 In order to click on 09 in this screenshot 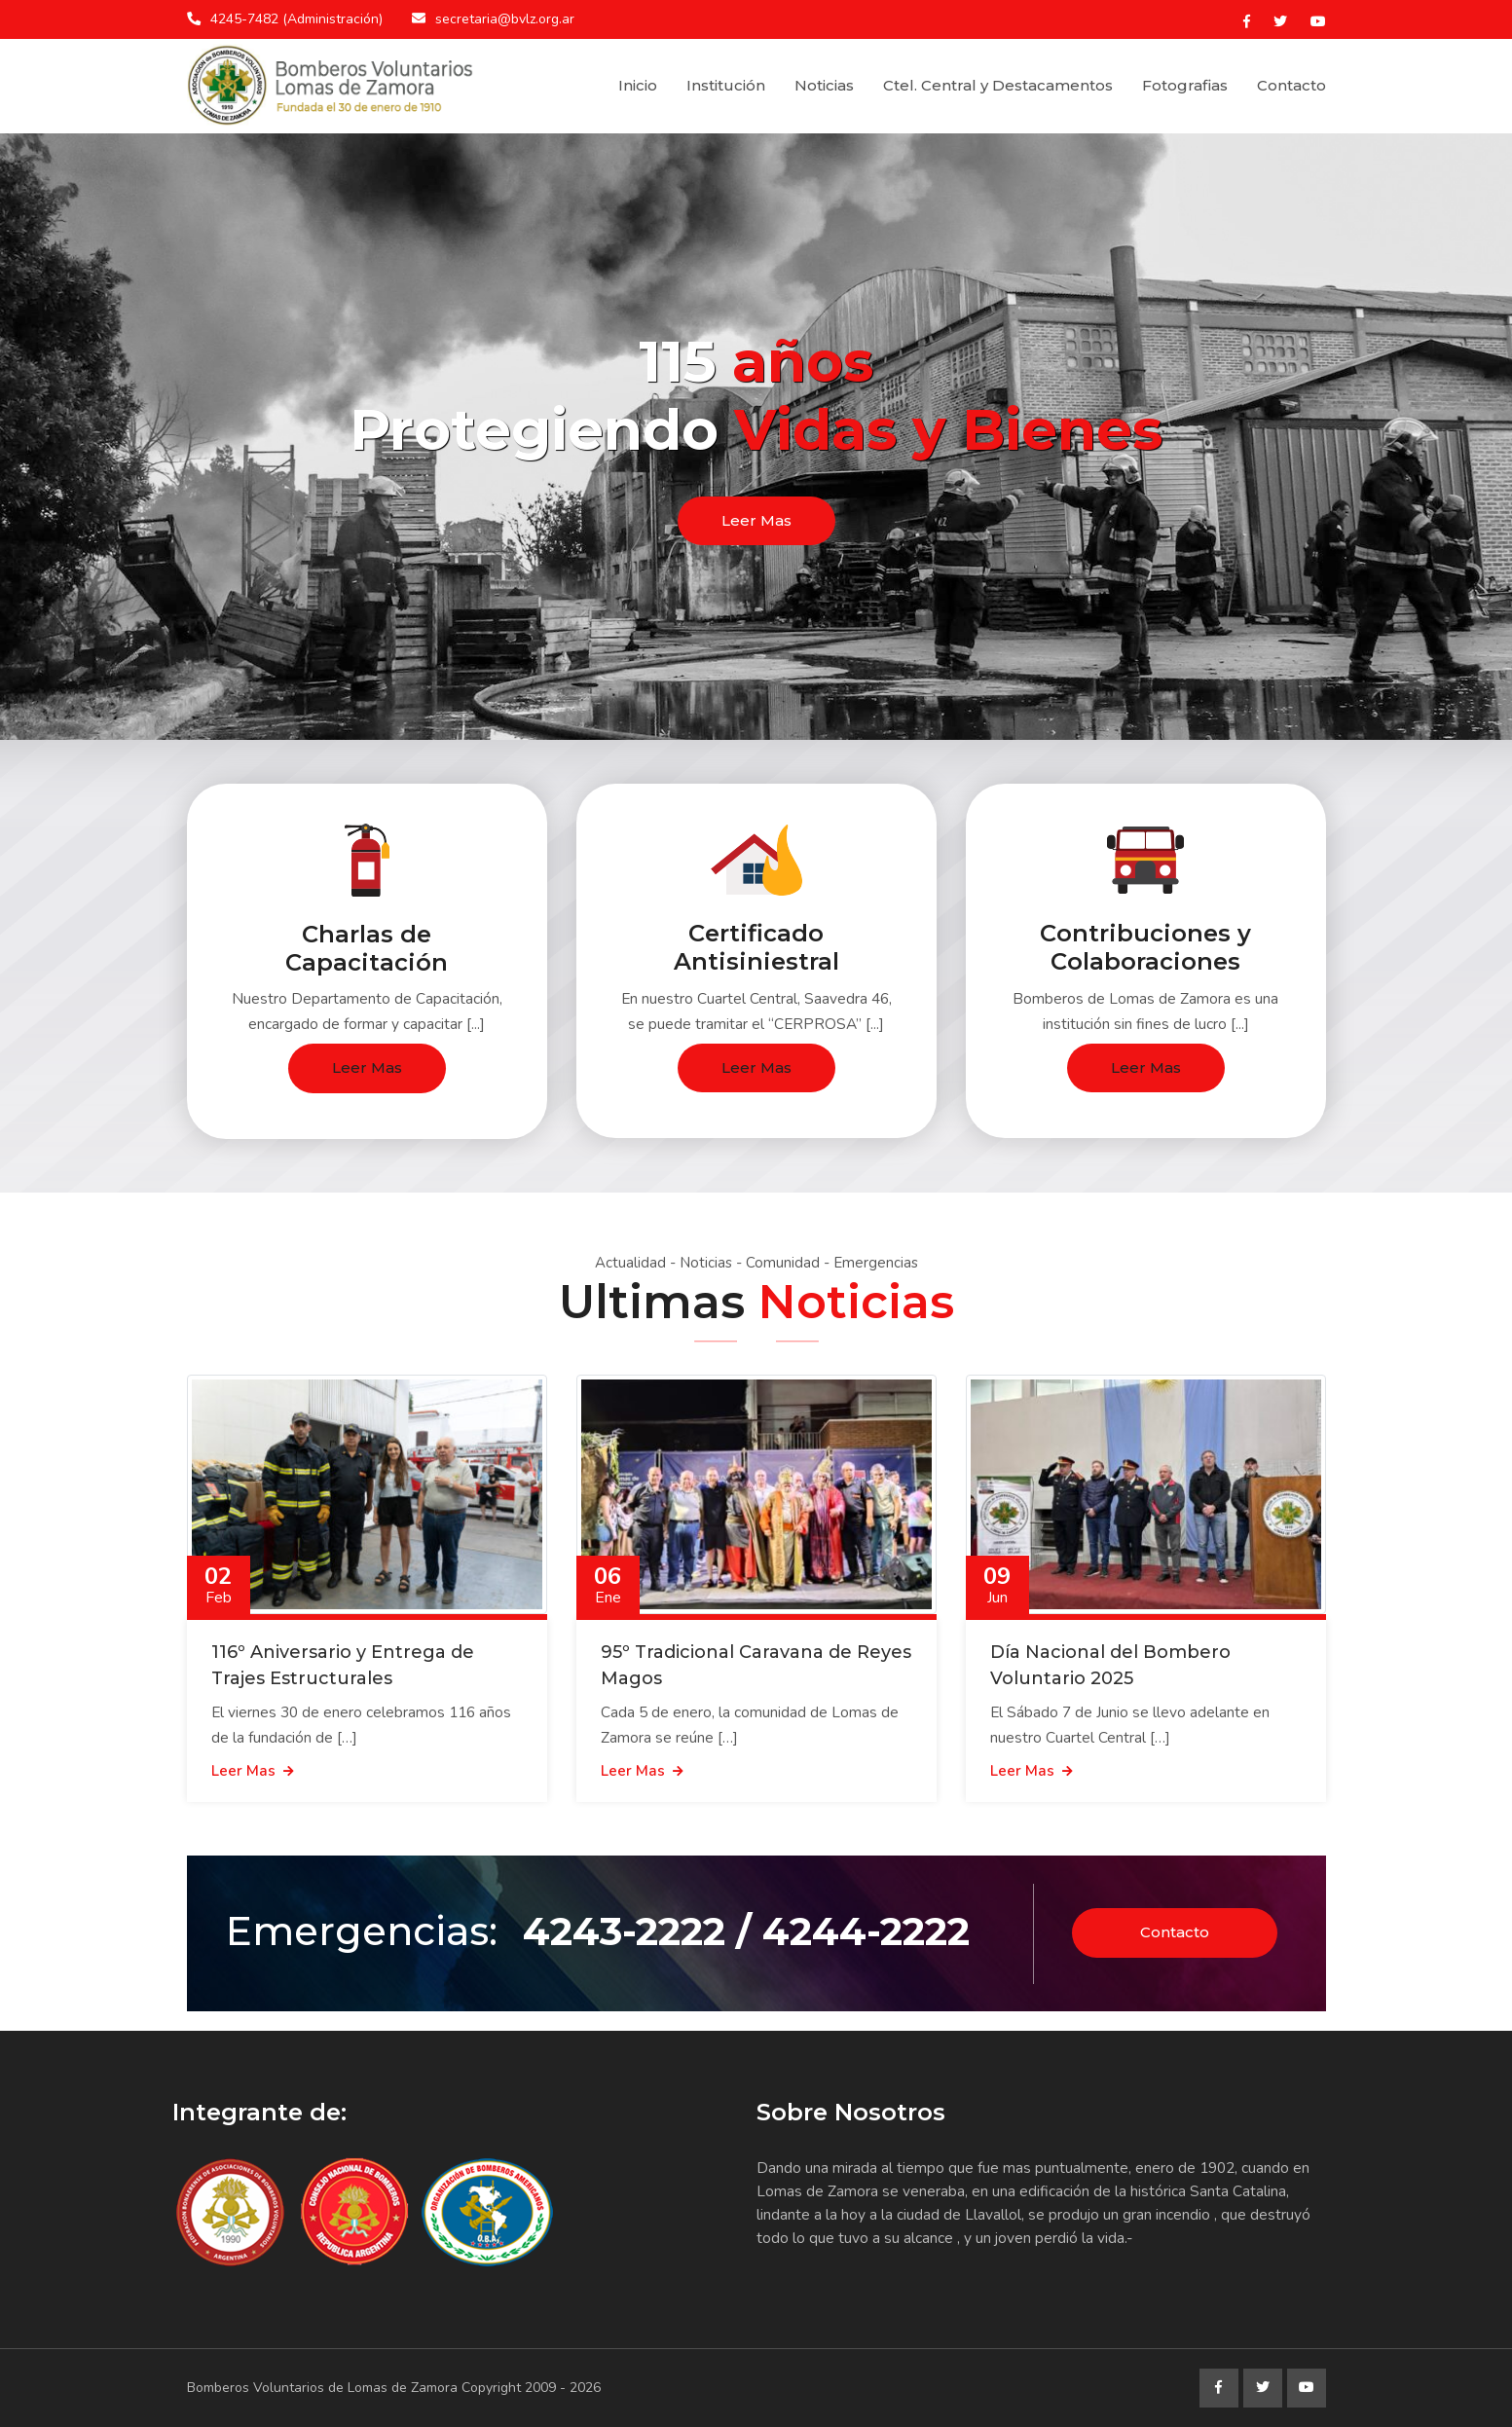, I will do `click(997, 1584)`.